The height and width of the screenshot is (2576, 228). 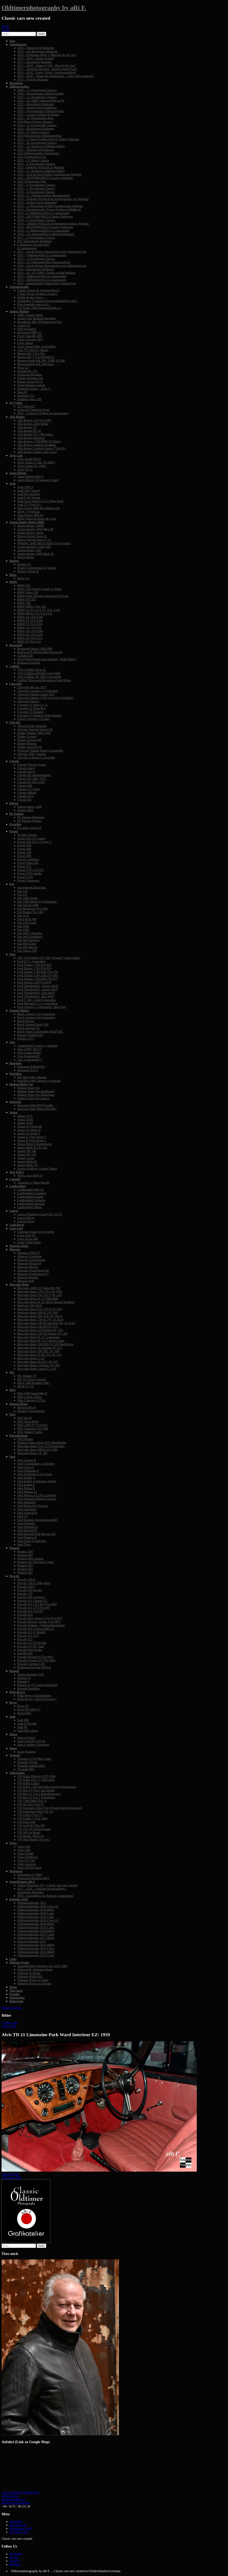 What do you see at coordinates (14, 1548) in the screenshot?
I see `Peugeot` at bounding box center [14, 1548].